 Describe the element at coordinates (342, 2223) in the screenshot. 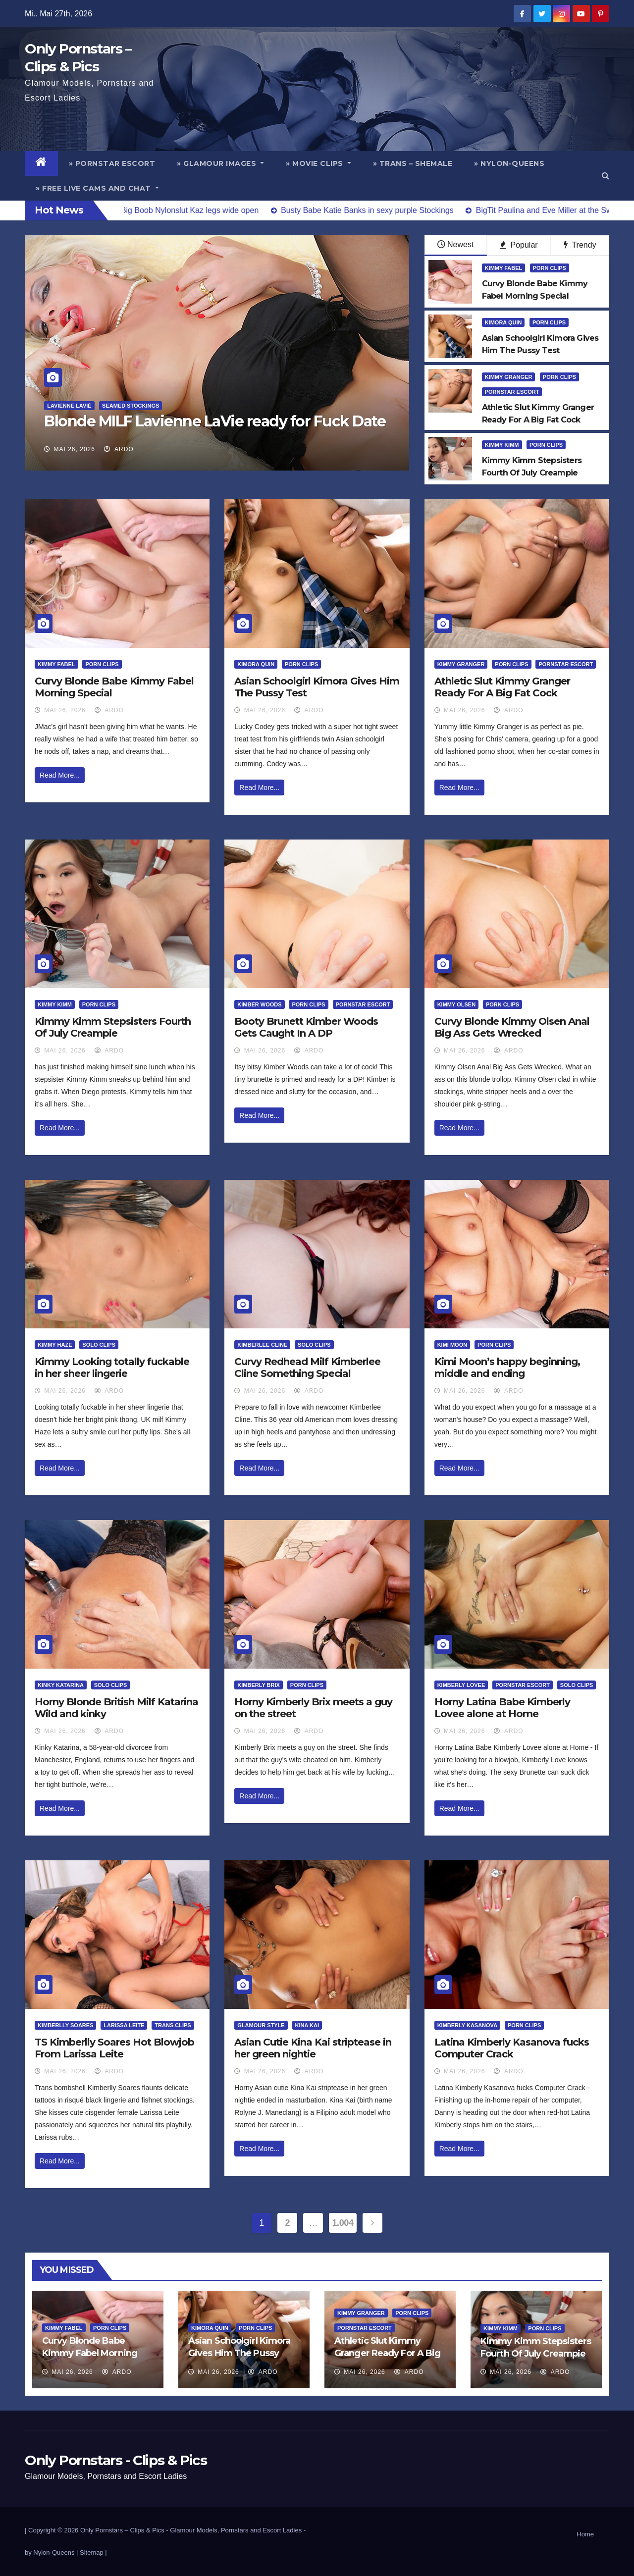

I see `1.004` at that location.